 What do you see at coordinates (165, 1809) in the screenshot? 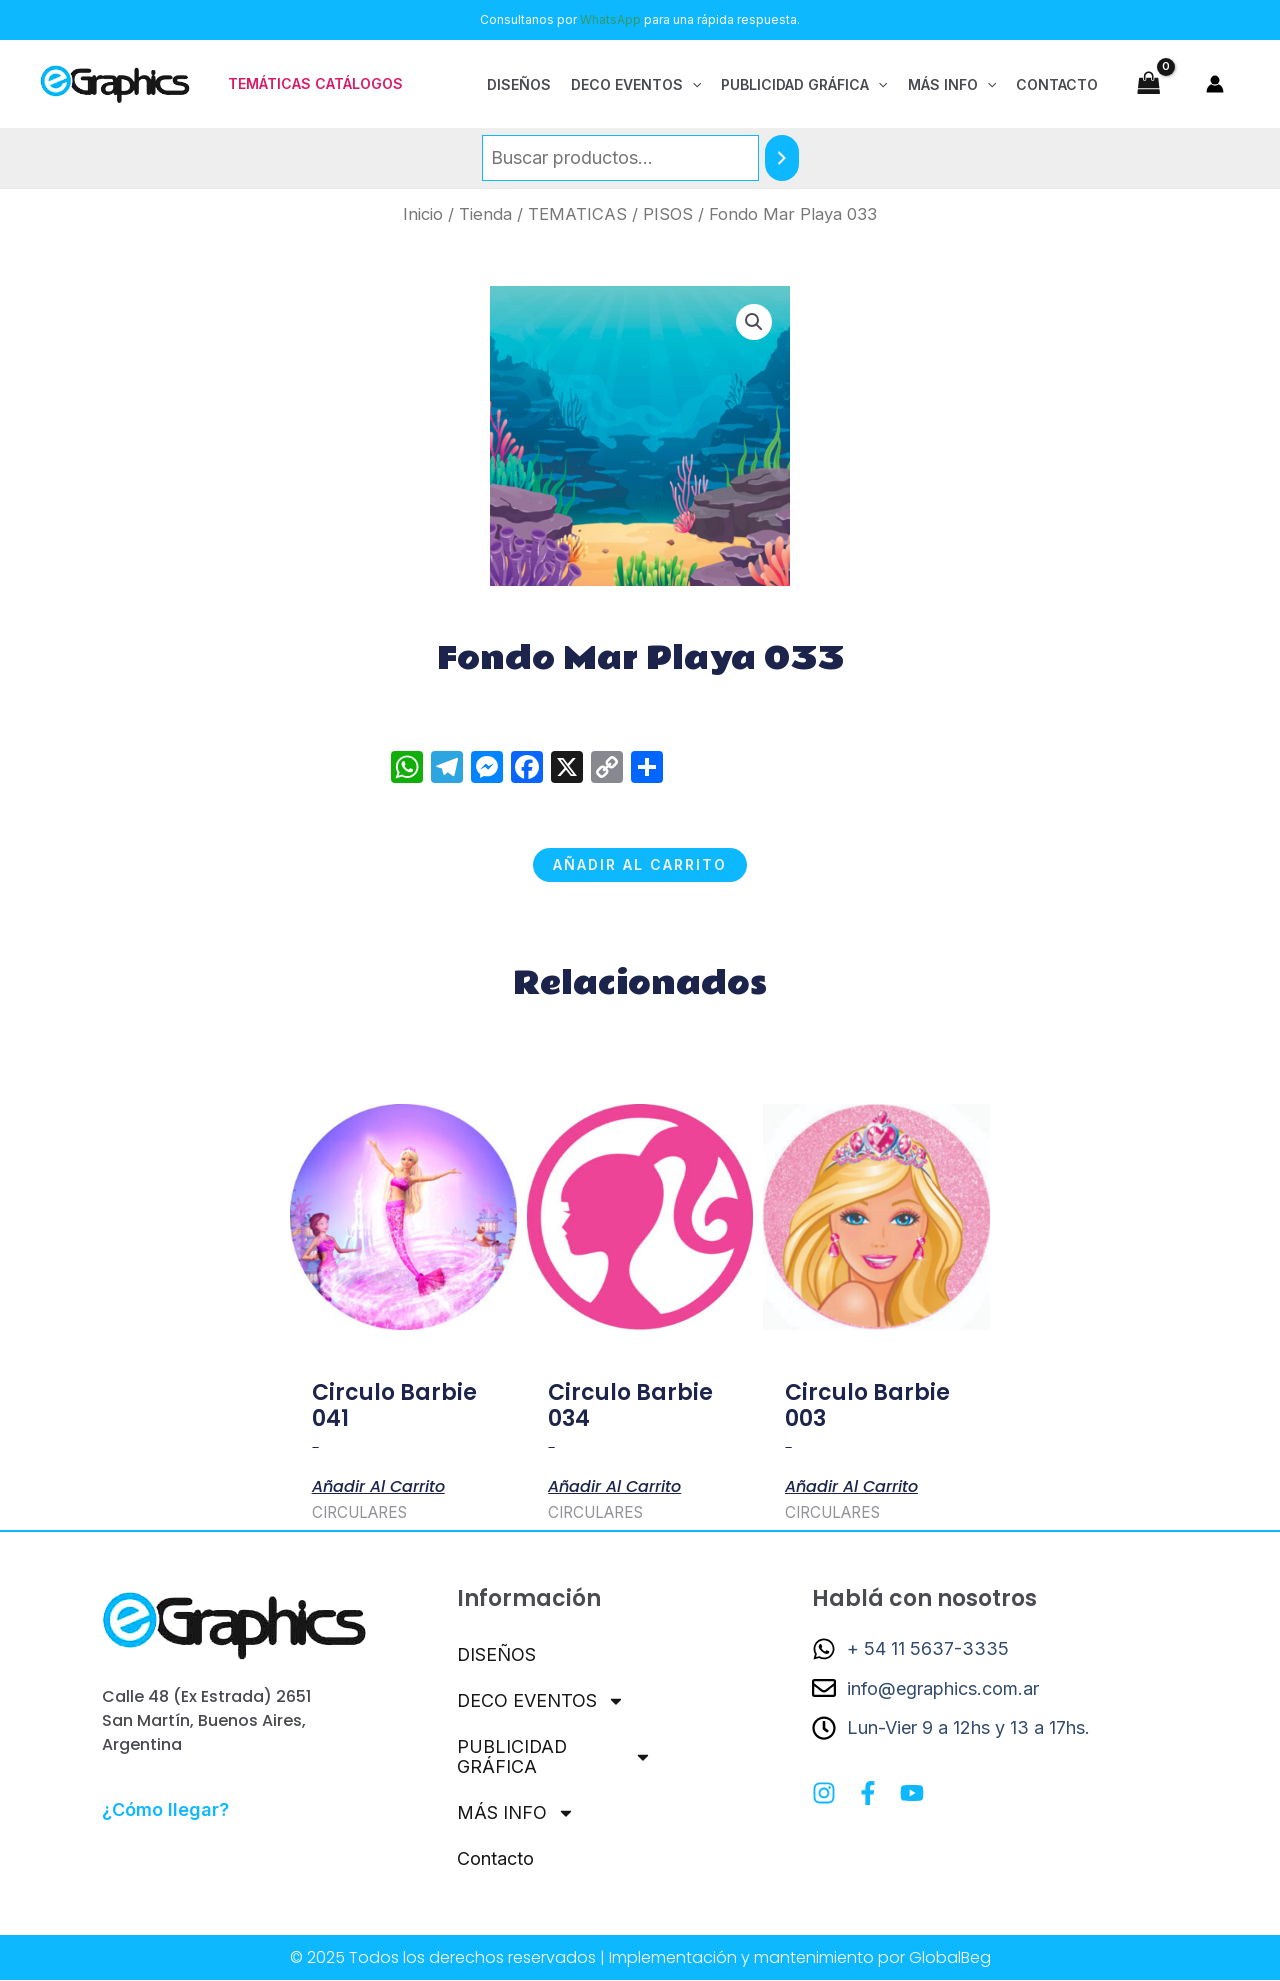
I see `¿Cómo llegar?` at bounding box center [165, 1809].